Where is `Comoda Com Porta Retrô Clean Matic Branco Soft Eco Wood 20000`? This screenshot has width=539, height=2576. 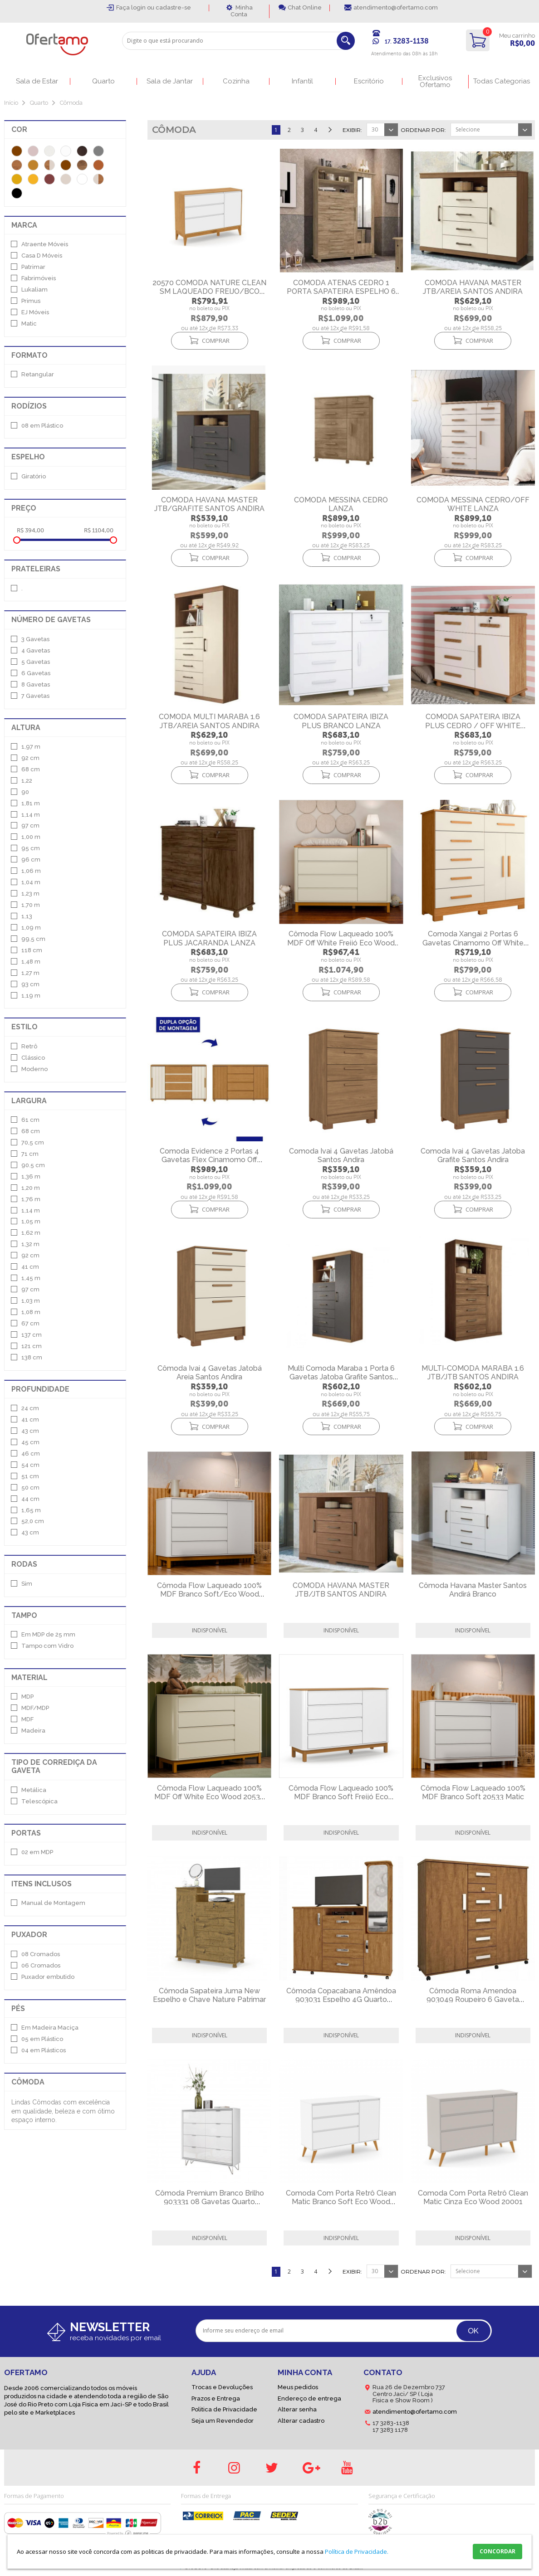
Comoda Com Porta Retrô Clean Matic Branco Soft Eco Wood 20000 is located at coordinates (341, 2202).